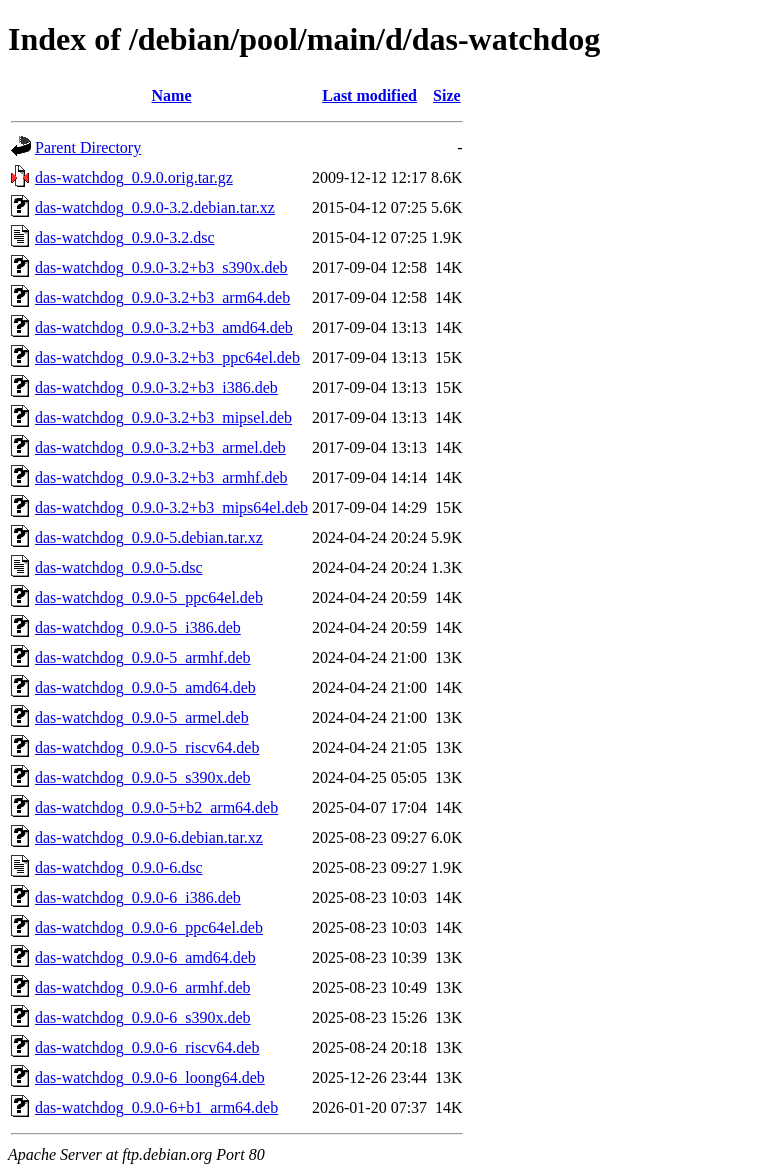 The height and width of the screenshot is (1172, 768). What do you see at coordinates (125, 237) in the screenshot?
I see `das-watchdog_0.9.0-3.2.dsc` at bounding box center [125, 237].